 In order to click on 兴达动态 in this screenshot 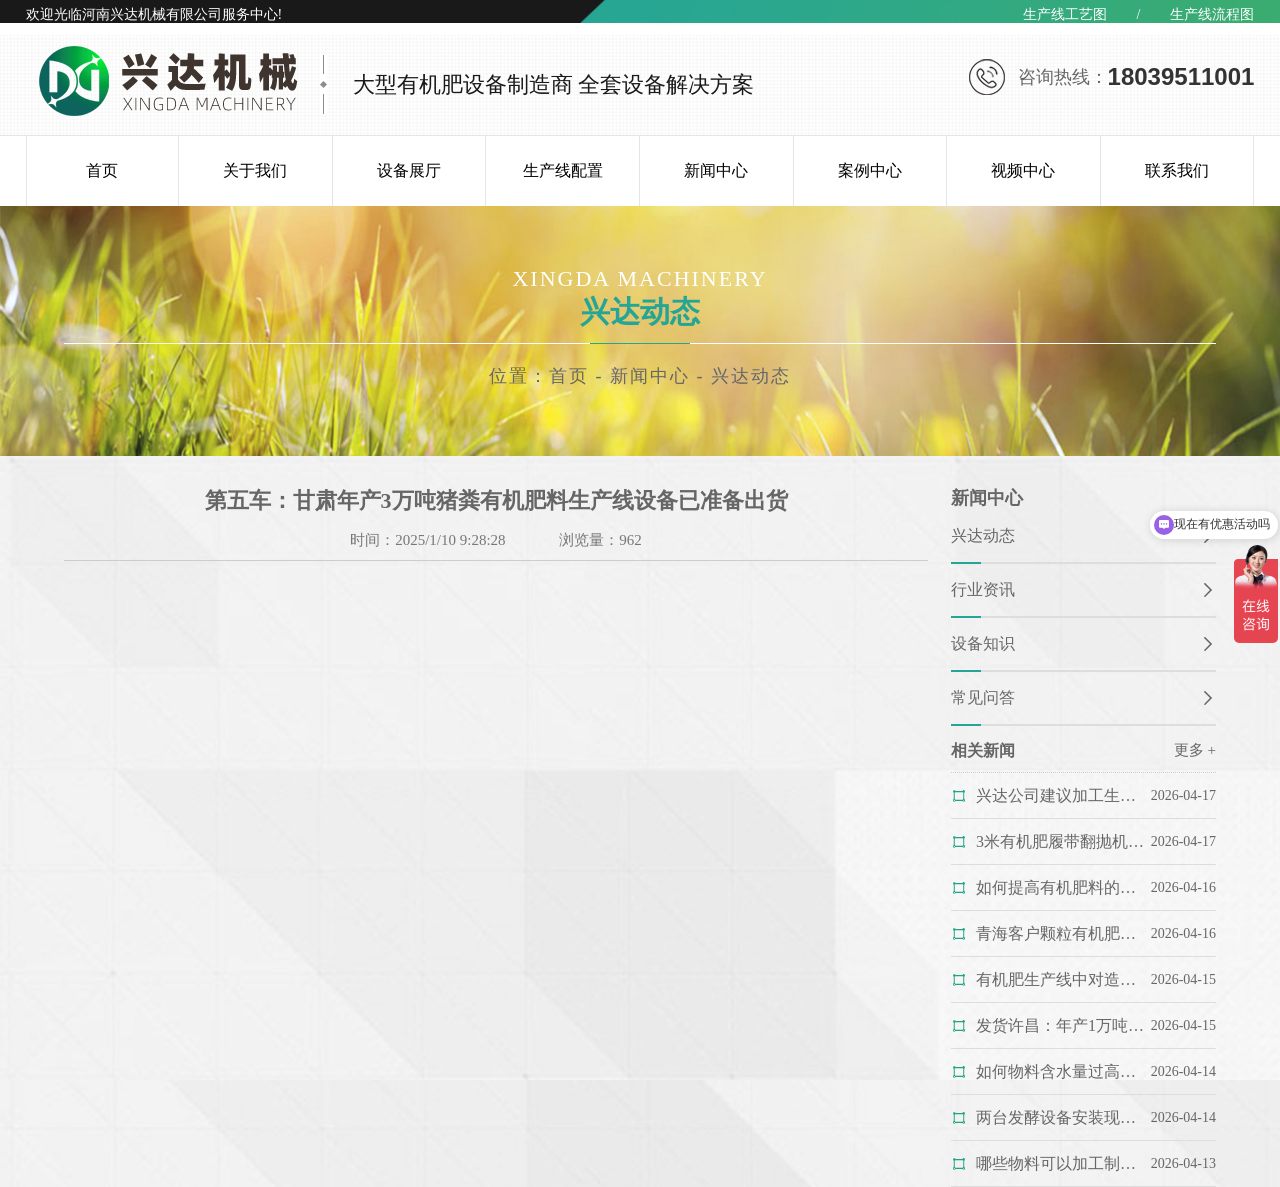, I will do `click(751, 376)`.